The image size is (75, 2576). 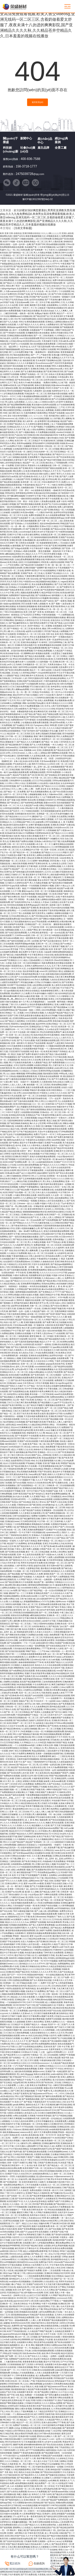 I want to click on 精品极品三大极久久久久, so click(x=42, y=2348).